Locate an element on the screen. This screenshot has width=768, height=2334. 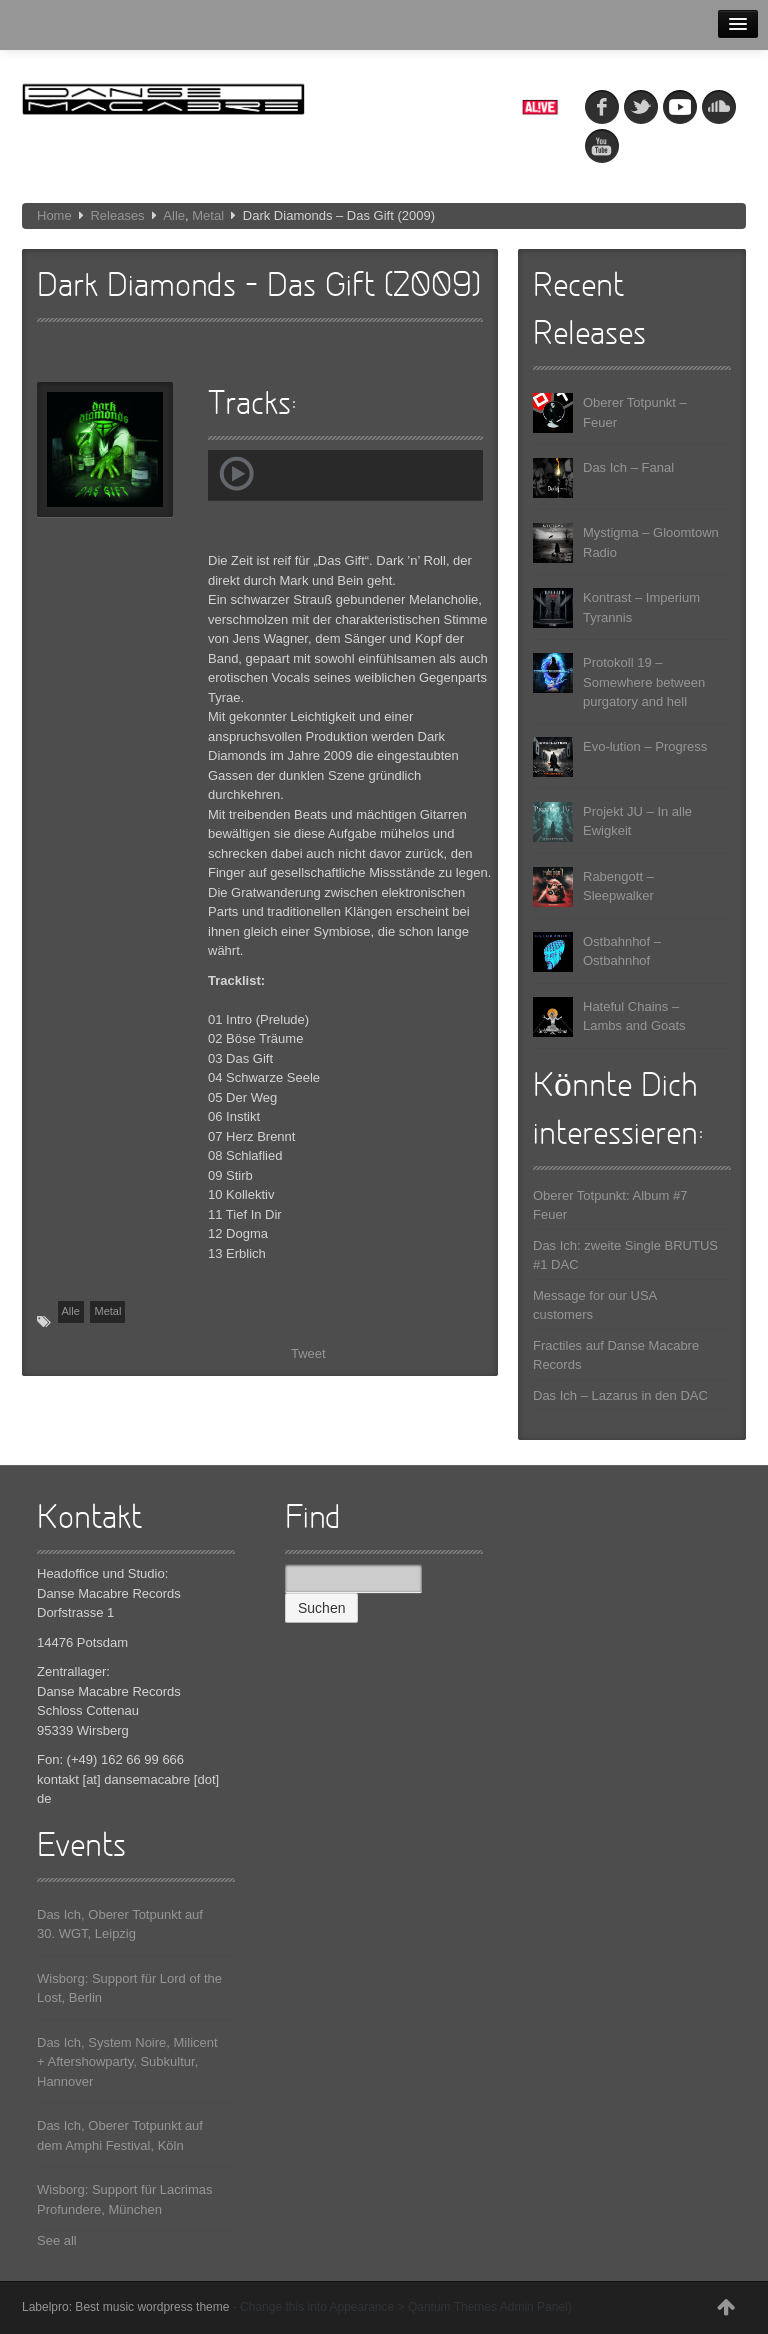
Tweet is located at coordinates (308, 1353).